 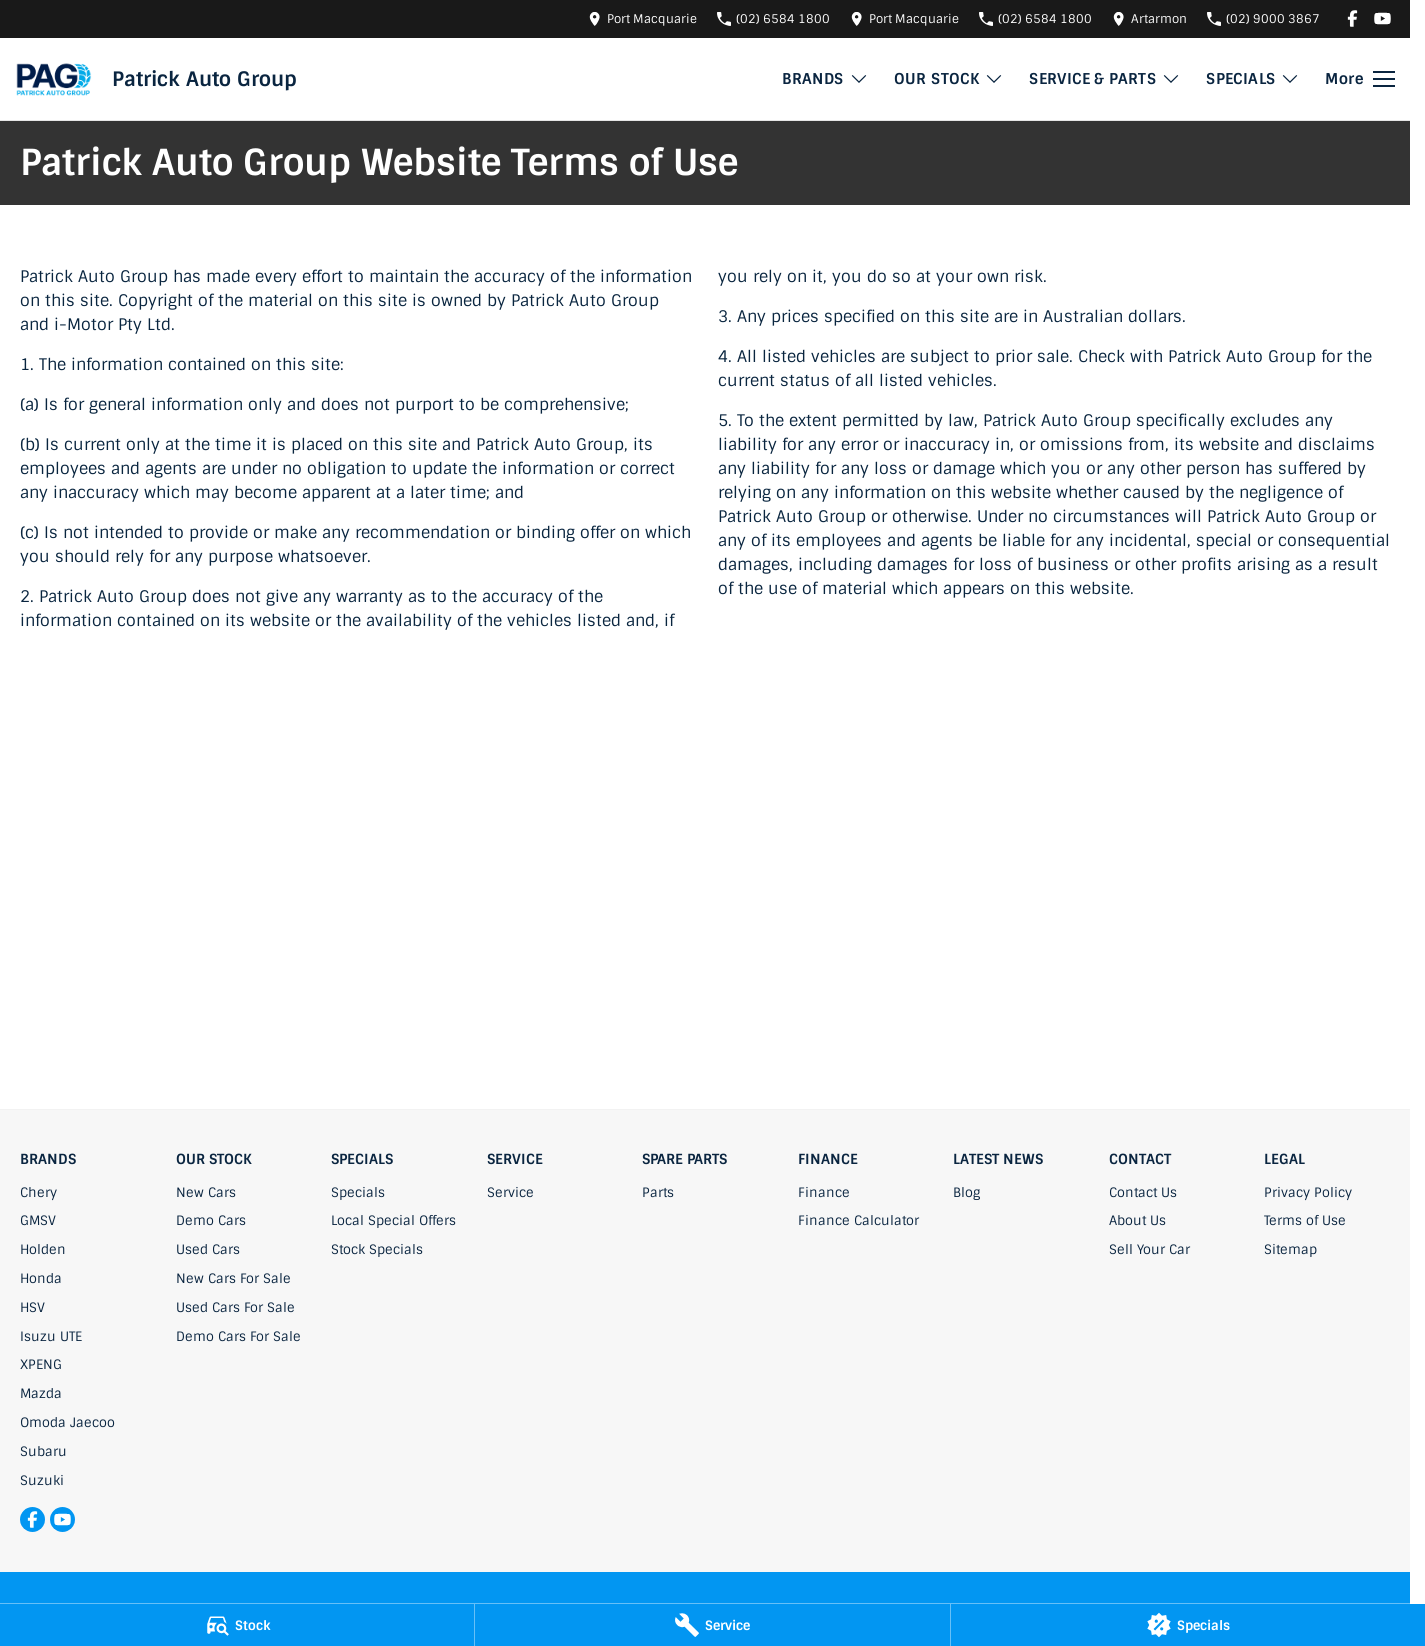 What do you see at coordinates (43, 1451) in the screenshot?
I see `Subaru` at bounding box center [43, 1451].